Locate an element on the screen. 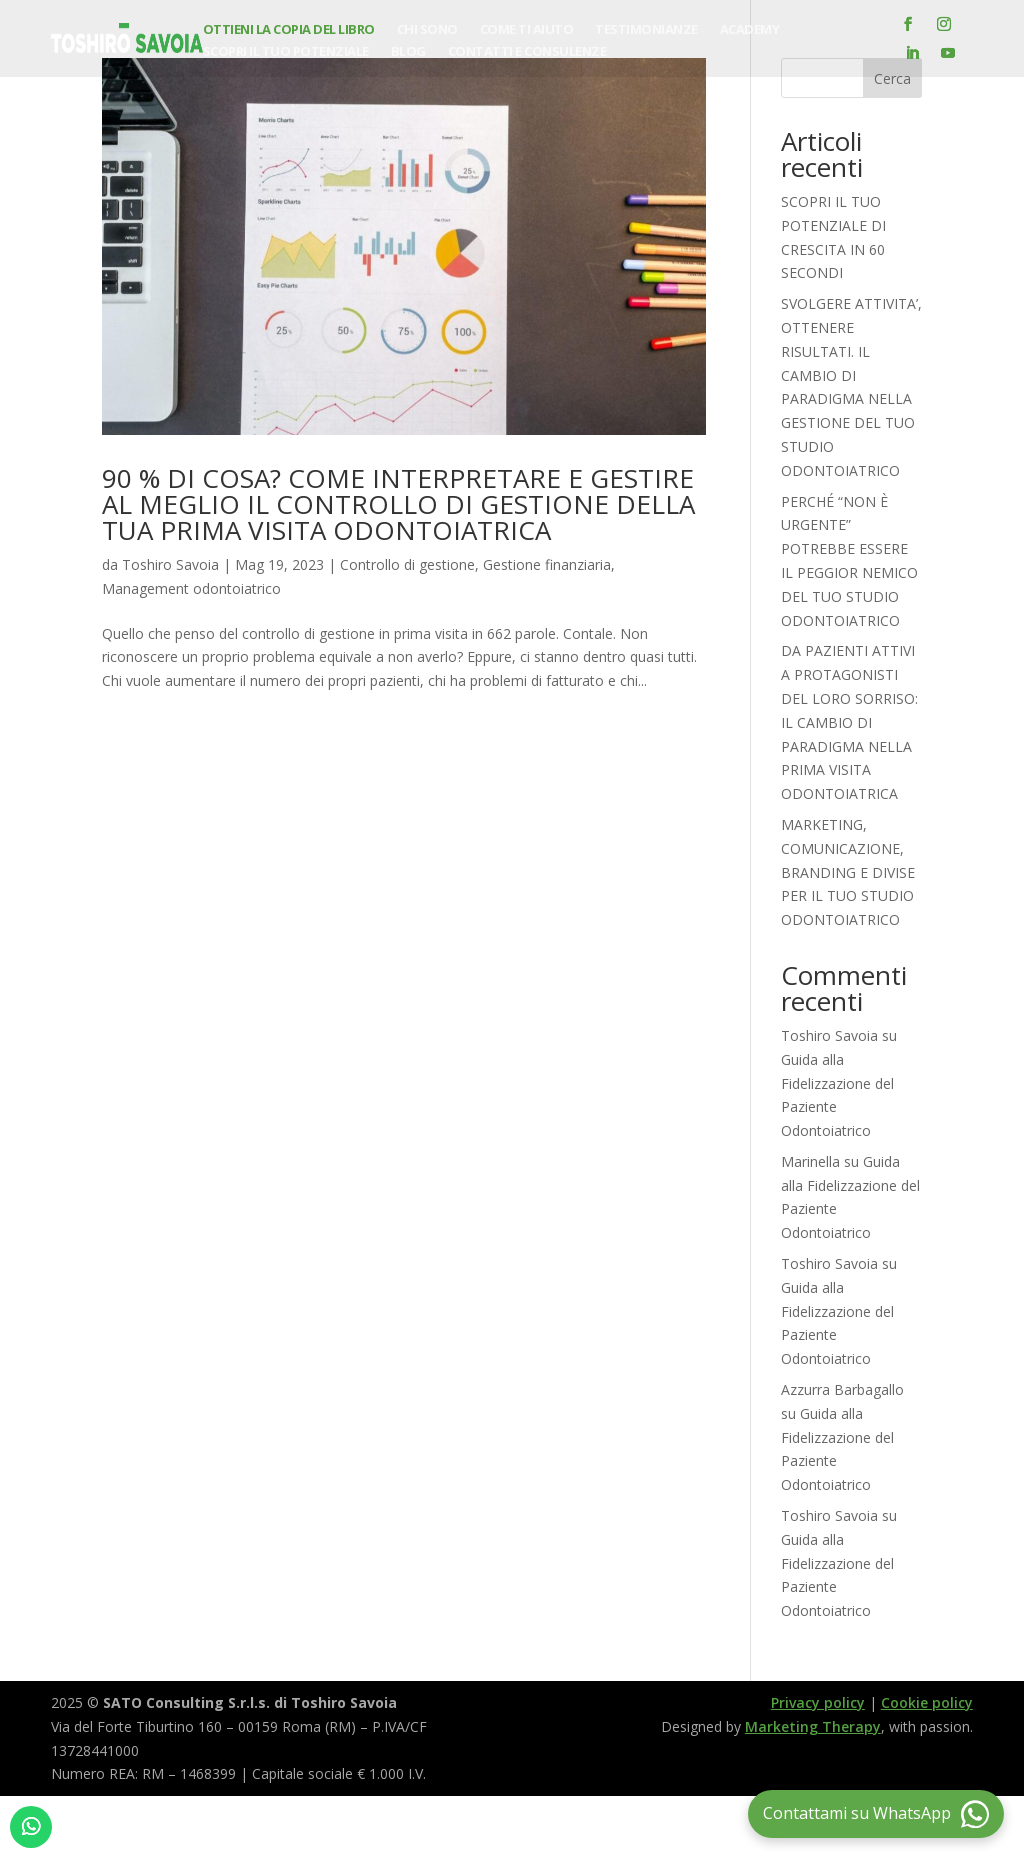  Academy is located at coordinates (750, 30).